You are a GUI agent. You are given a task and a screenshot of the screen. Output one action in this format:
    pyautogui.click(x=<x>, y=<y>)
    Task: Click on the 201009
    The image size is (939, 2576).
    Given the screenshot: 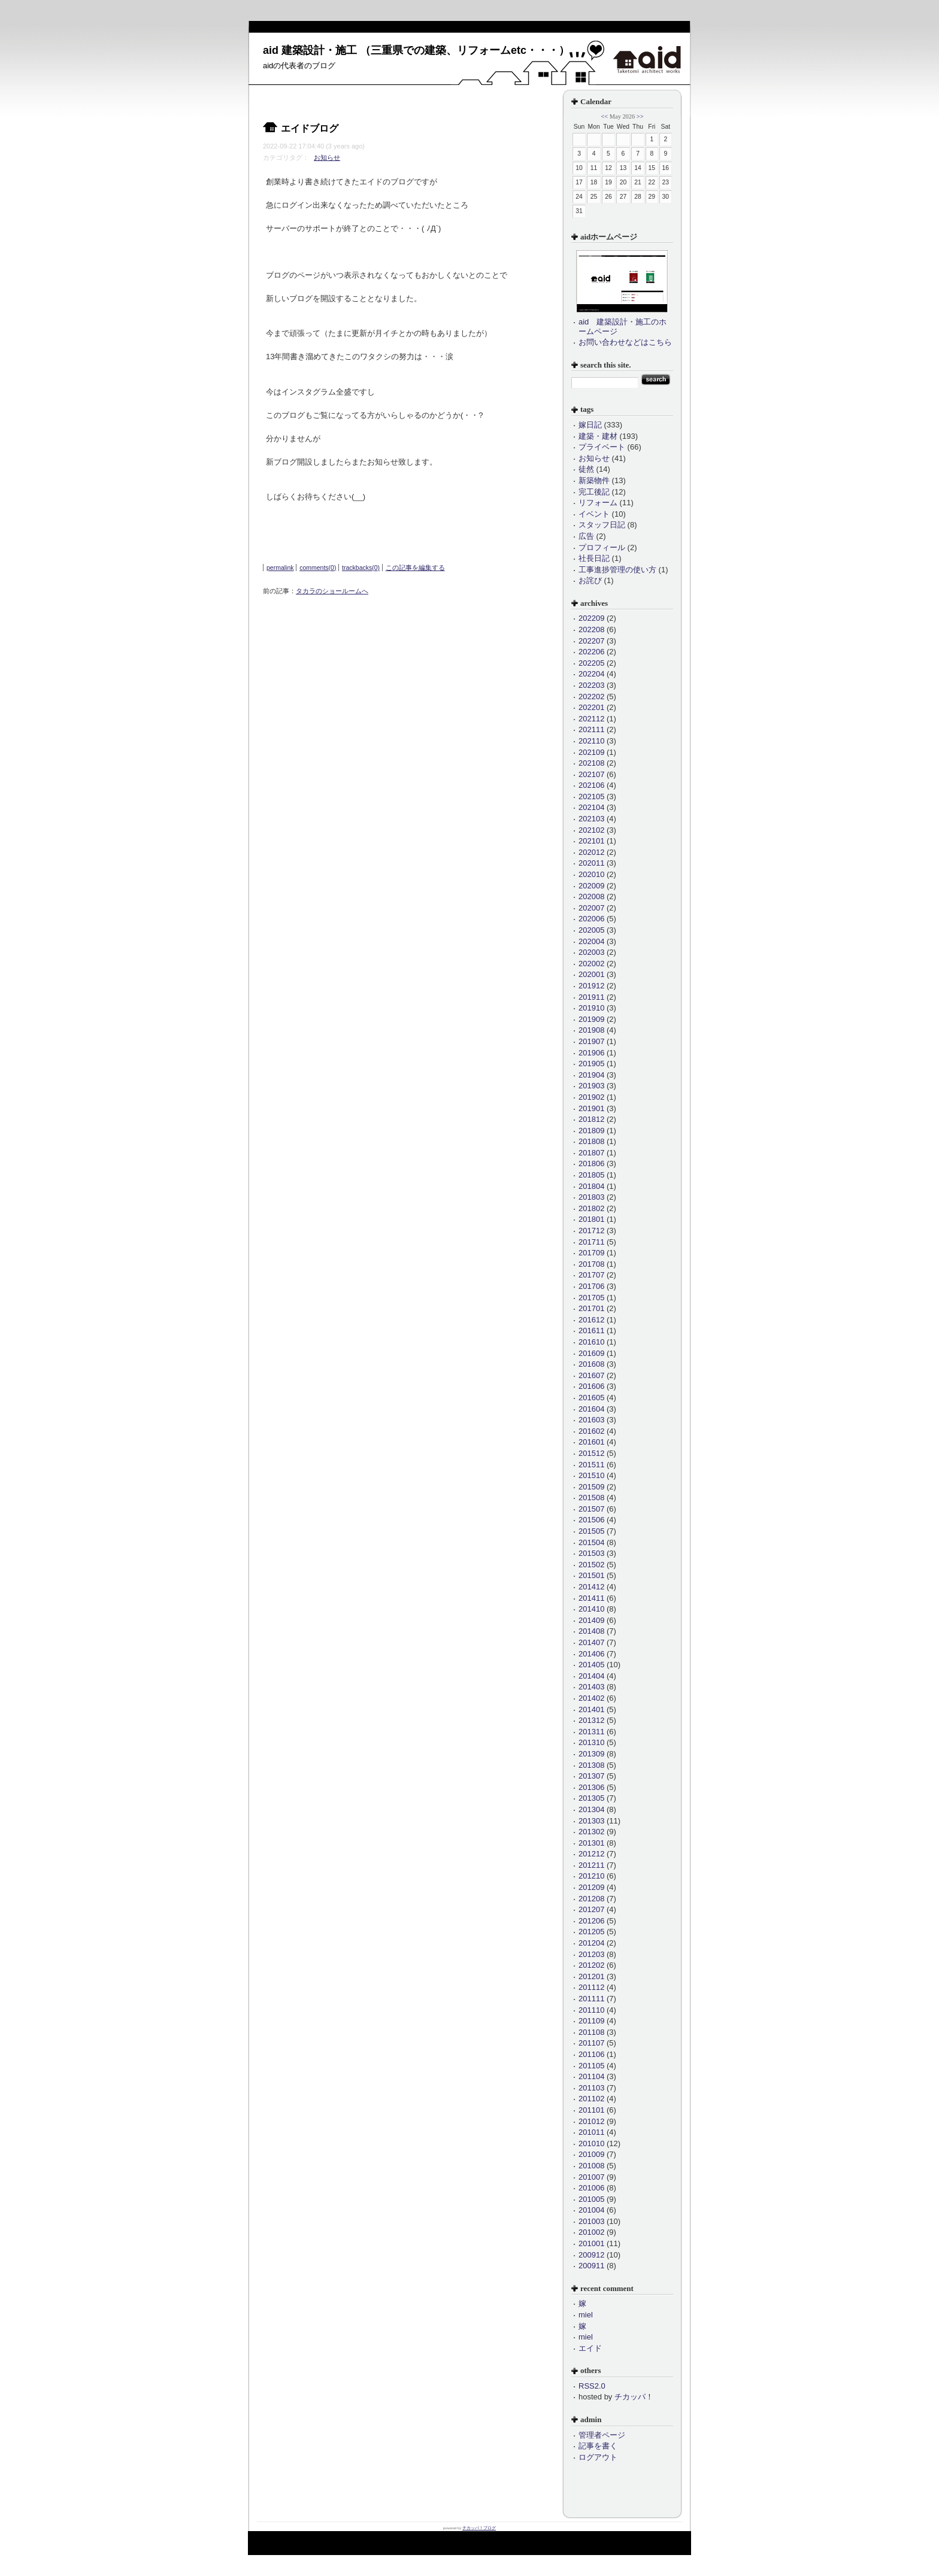 What is the action you would take?
    pyautogui.click(x=591, y=2154)
    